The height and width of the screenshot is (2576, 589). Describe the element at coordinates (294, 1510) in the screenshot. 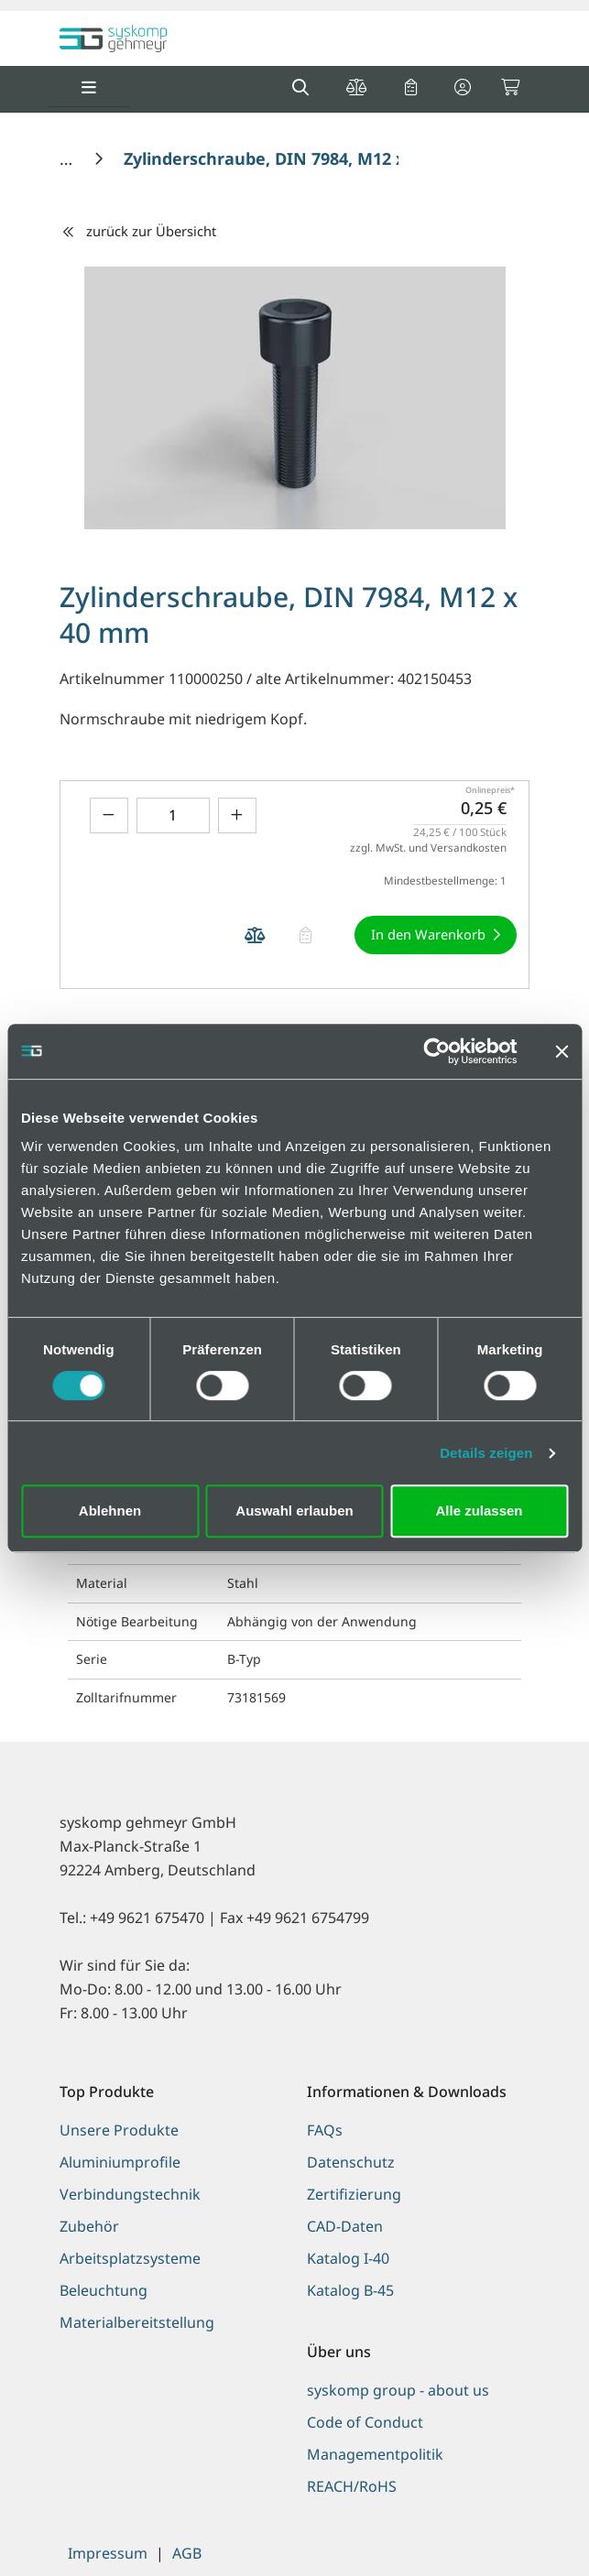

I see `Auswahl erlauben` at that location.